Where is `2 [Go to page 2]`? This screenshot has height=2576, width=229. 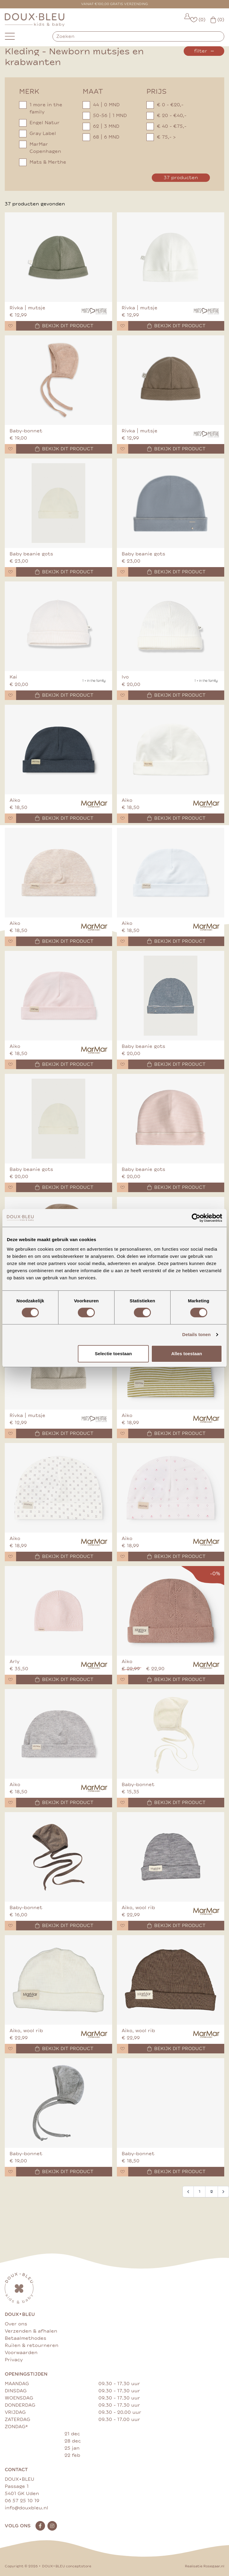
2 [Go to page 2] is located at coordinates (211, 2191).